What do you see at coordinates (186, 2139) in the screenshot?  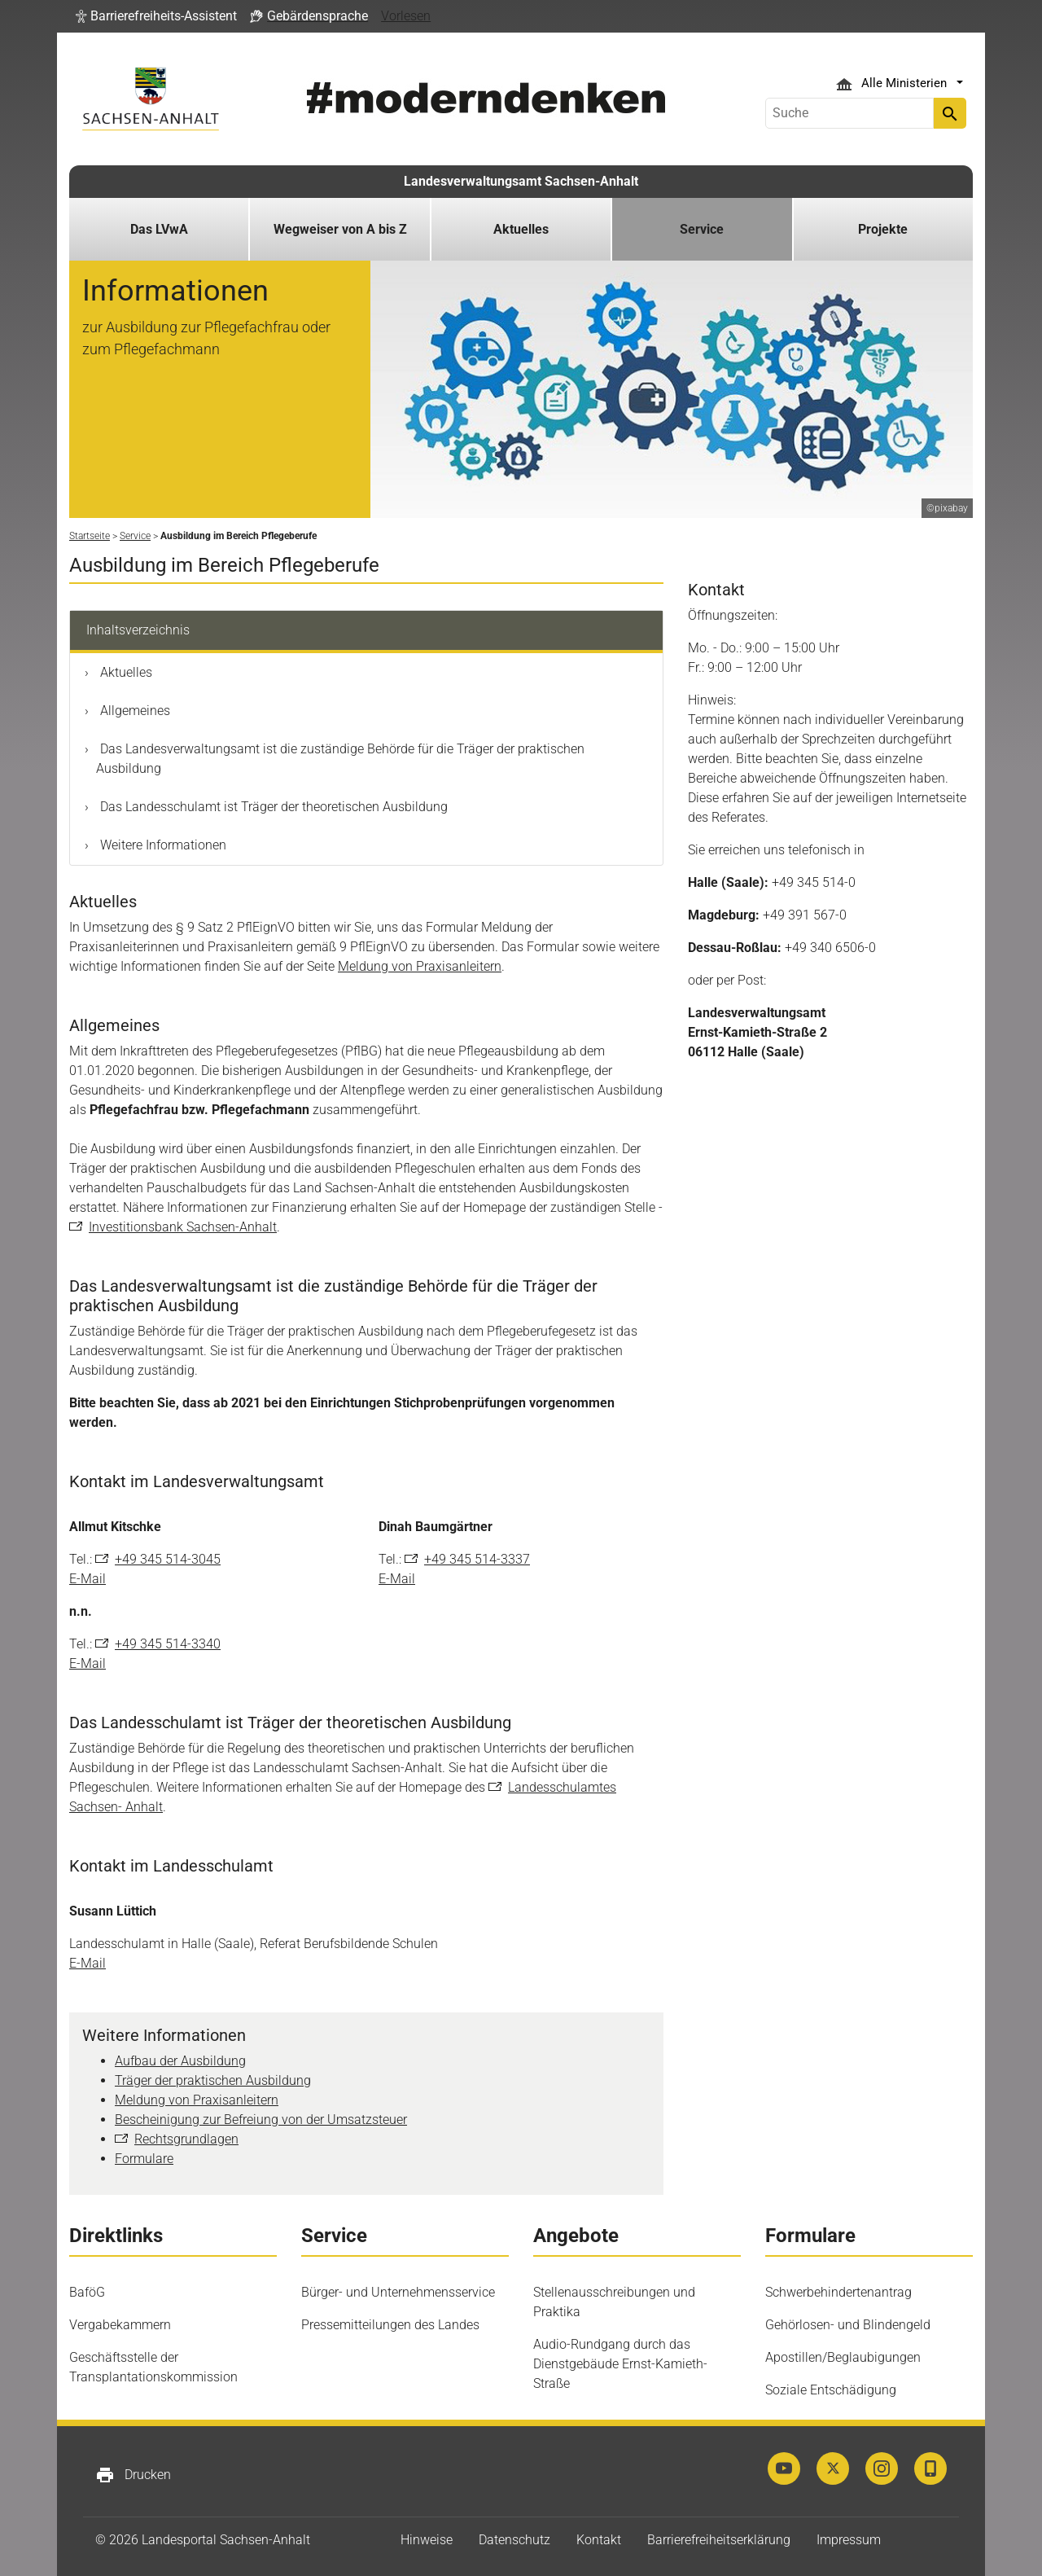 I see `Rechtsgrundlagen` at bounding box center [186, 2139].